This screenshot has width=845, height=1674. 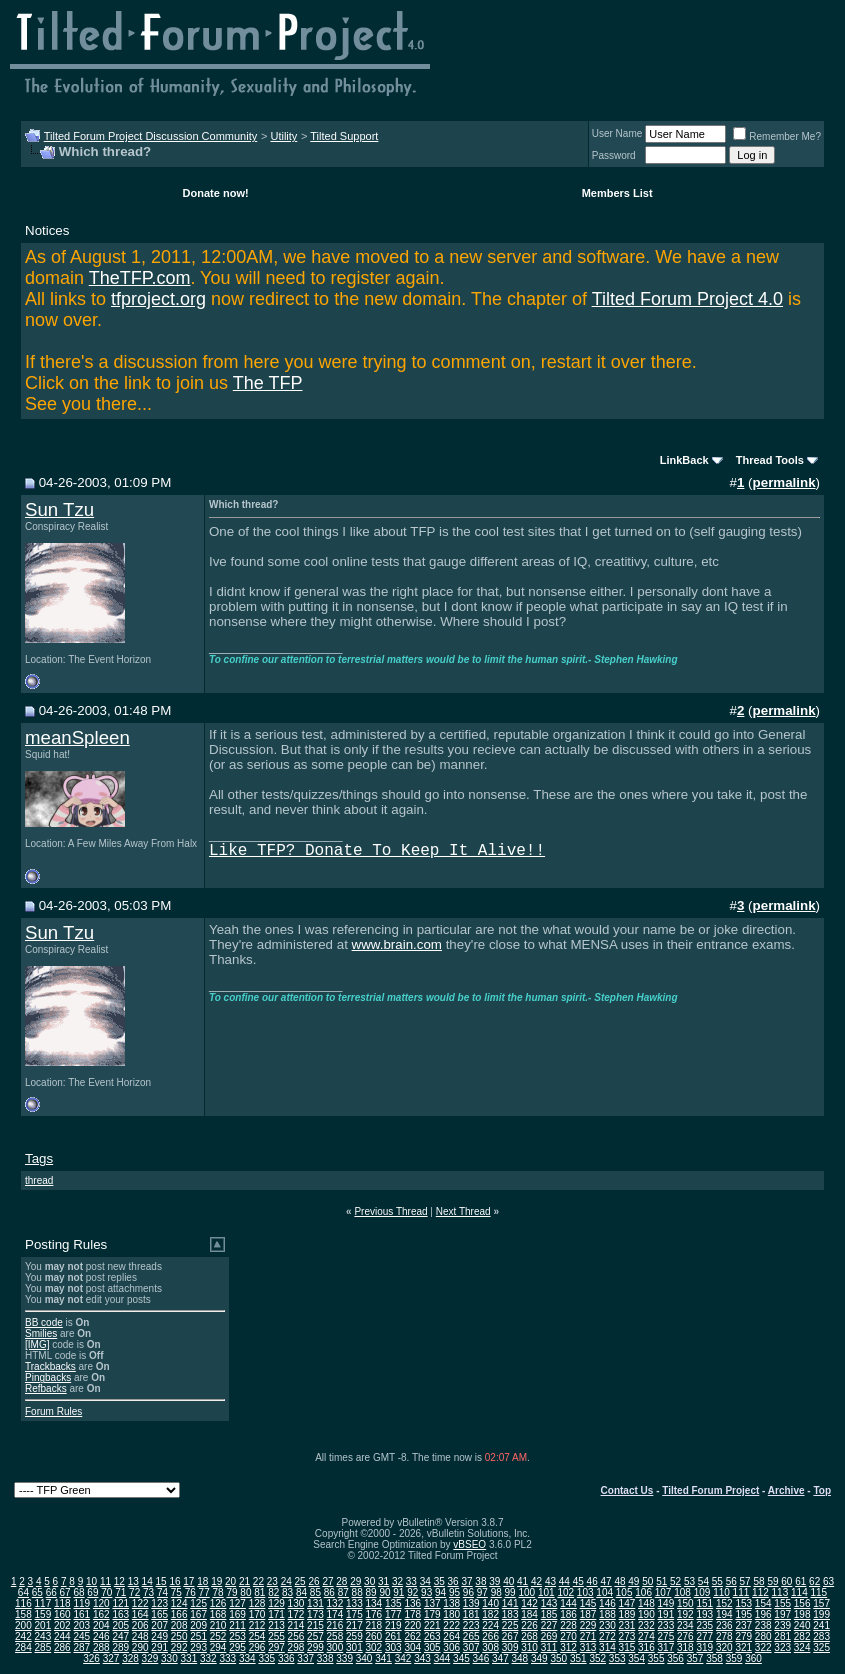 What do you see at coordinates (283, 136) in the screenshot?
I see `Utility` at bounding box center [283, 136].